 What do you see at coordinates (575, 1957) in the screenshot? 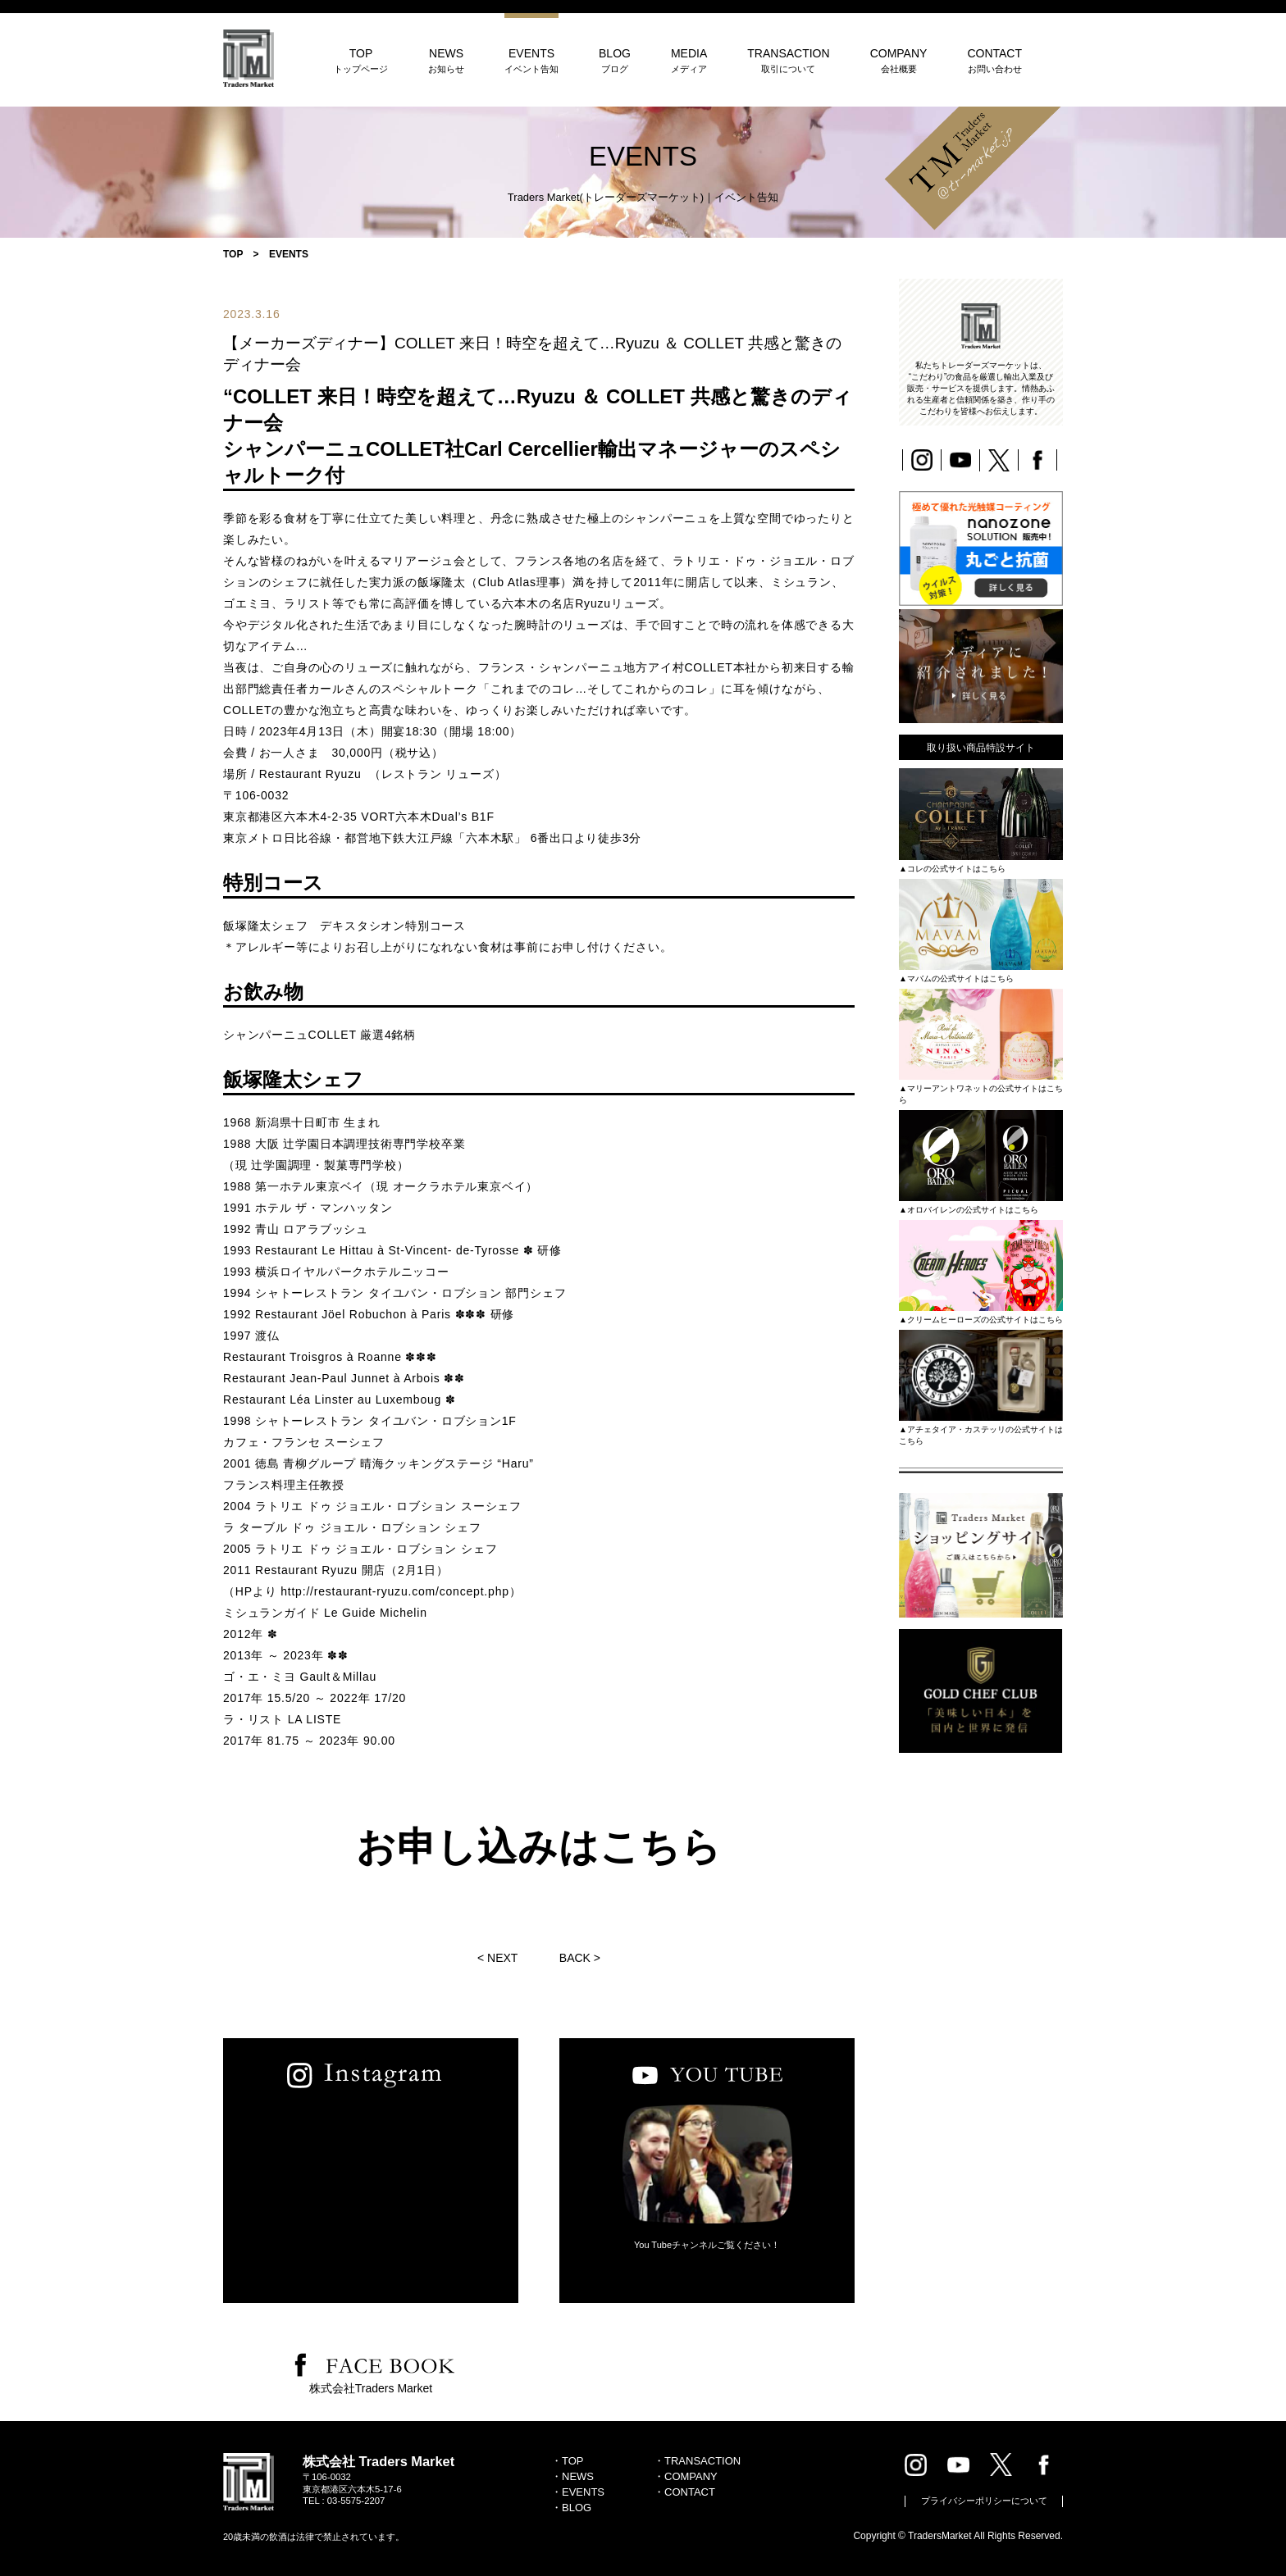
I see `BACK` at bounding box center [575, 1957].